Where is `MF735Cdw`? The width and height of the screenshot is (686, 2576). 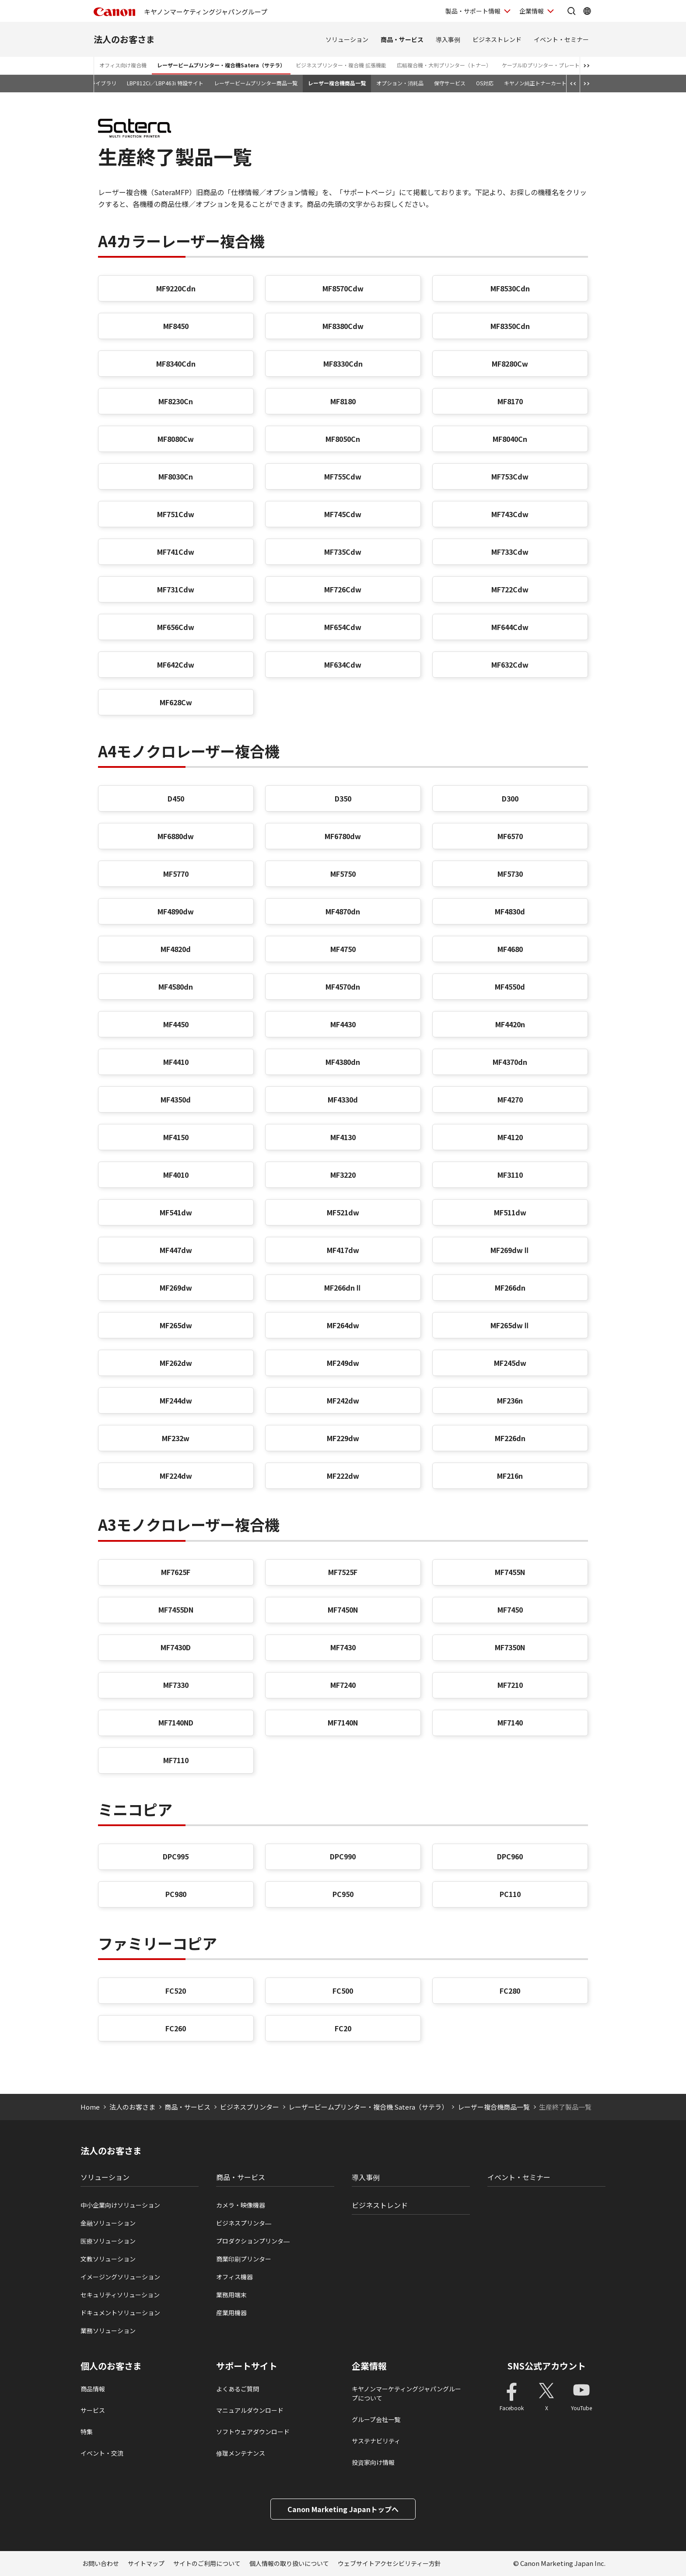 MF735Cdw is located at coordinates (342, 551).